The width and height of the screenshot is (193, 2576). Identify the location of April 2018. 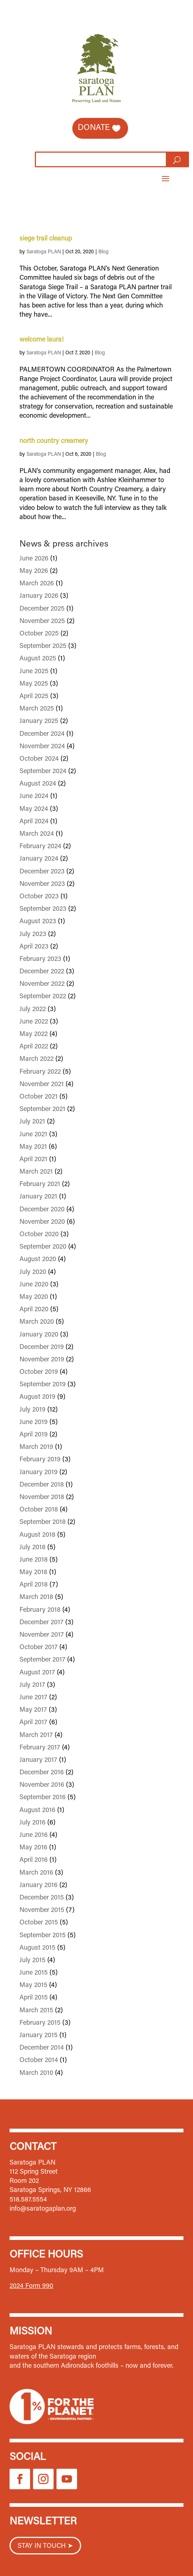
(33, 1585).